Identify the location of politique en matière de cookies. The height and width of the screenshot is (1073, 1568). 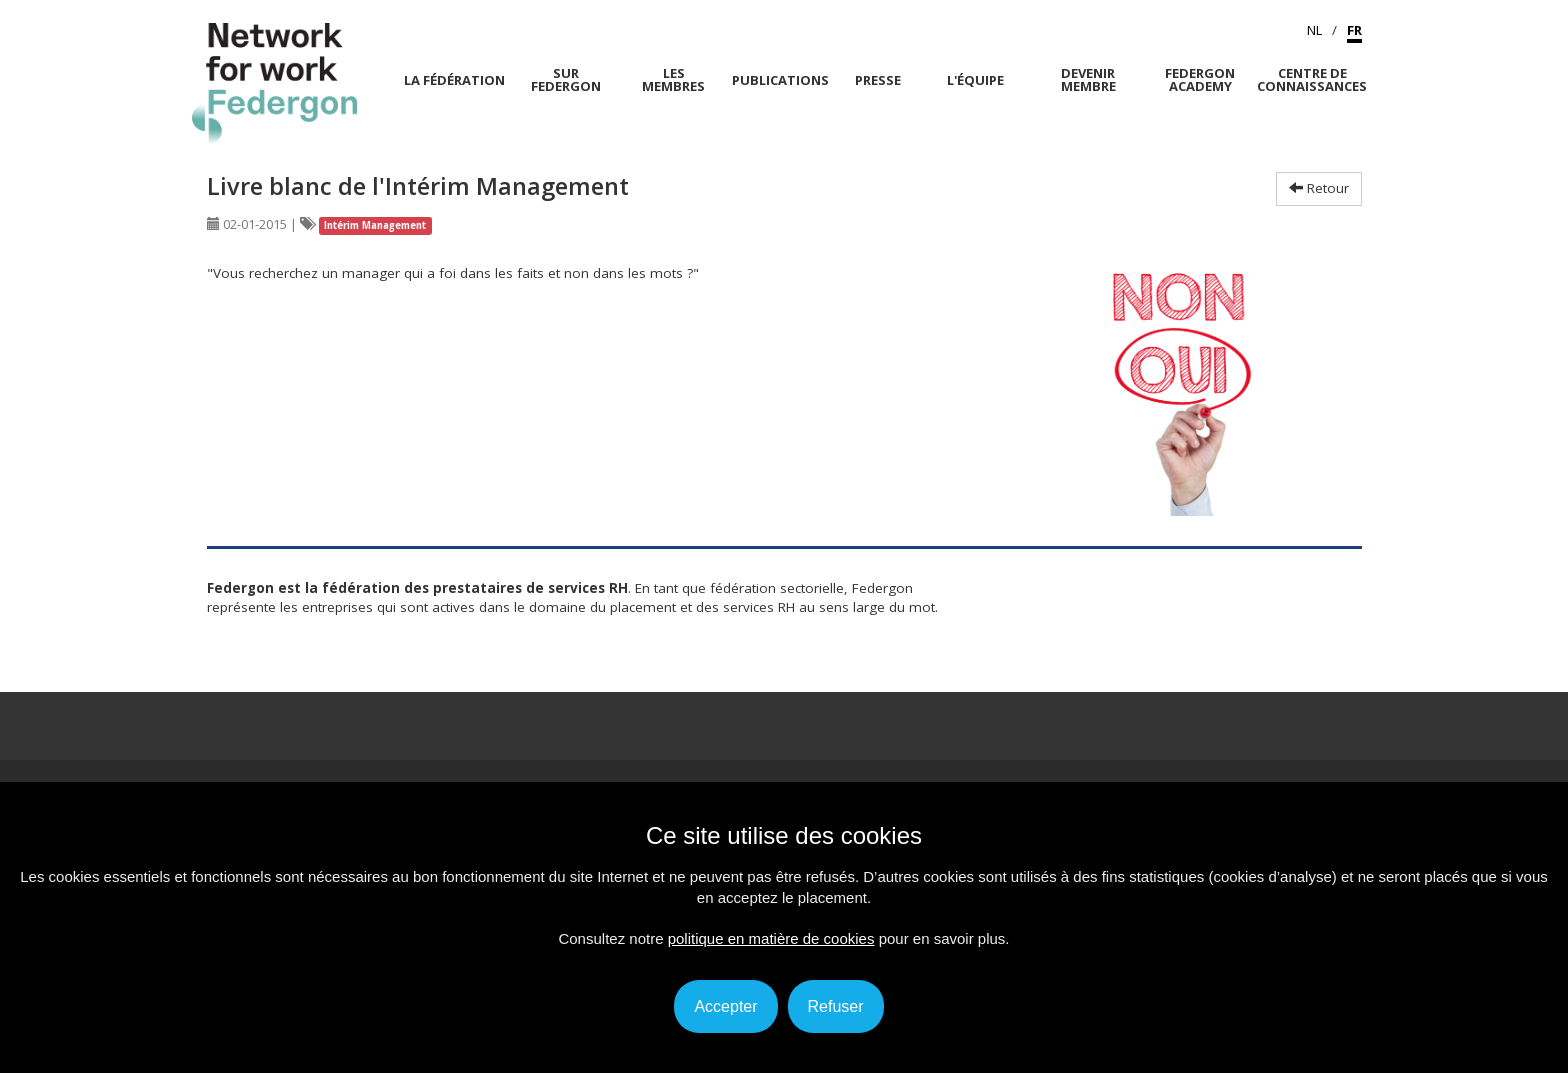
(771, 938).